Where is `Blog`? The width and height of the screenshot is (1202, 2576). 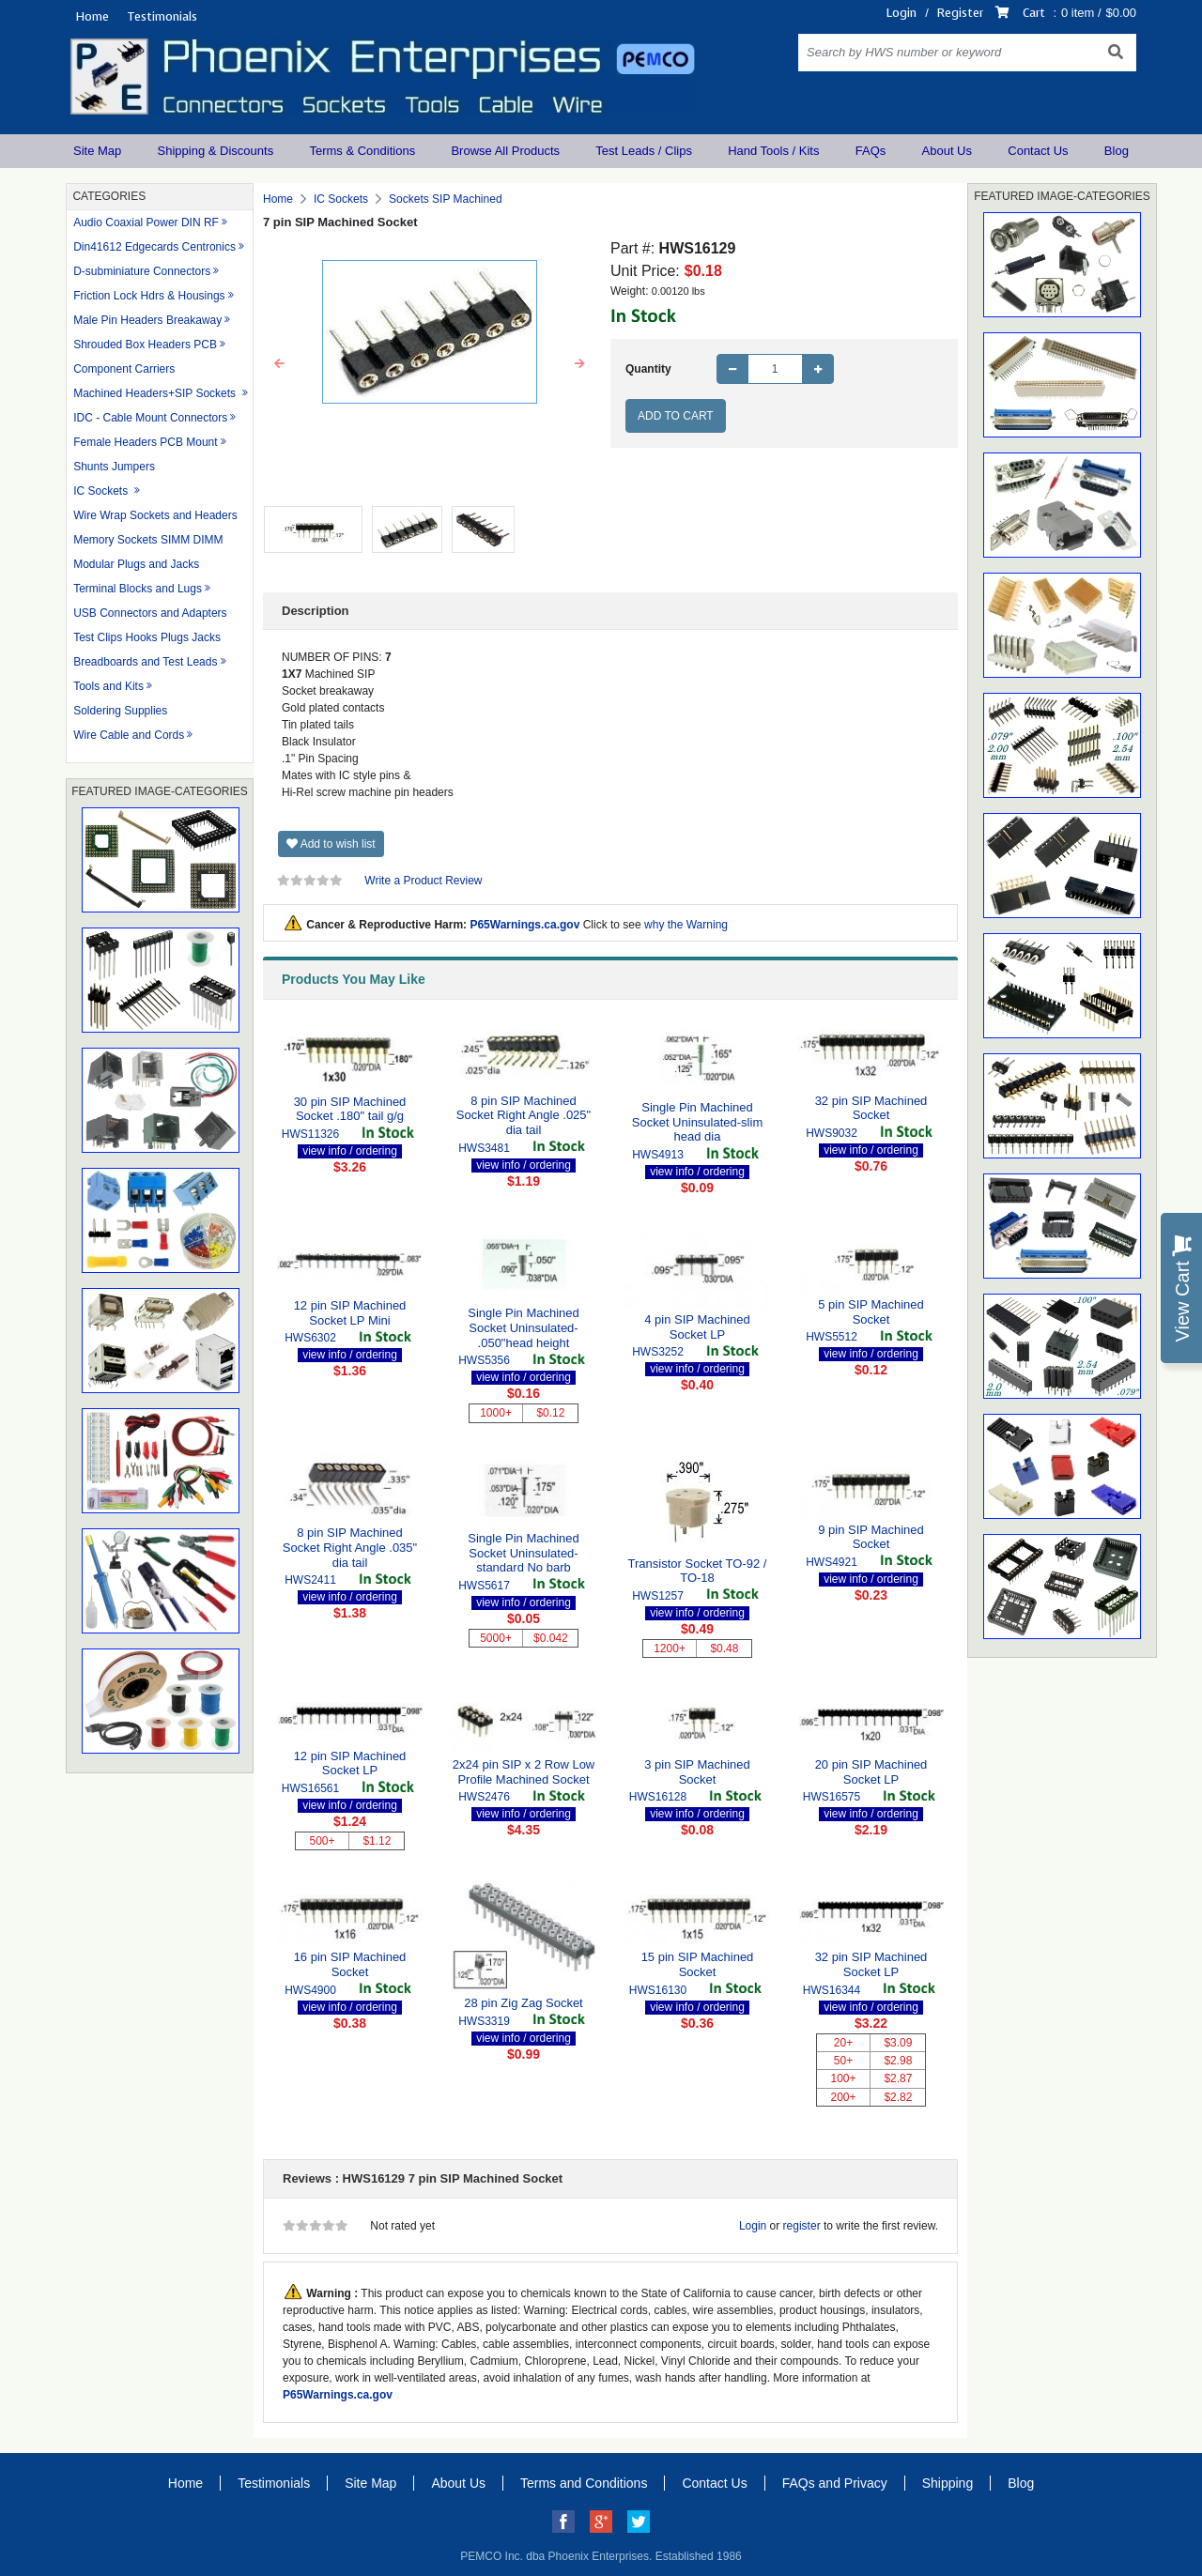
Blog is located at coordinates (1116, 151).